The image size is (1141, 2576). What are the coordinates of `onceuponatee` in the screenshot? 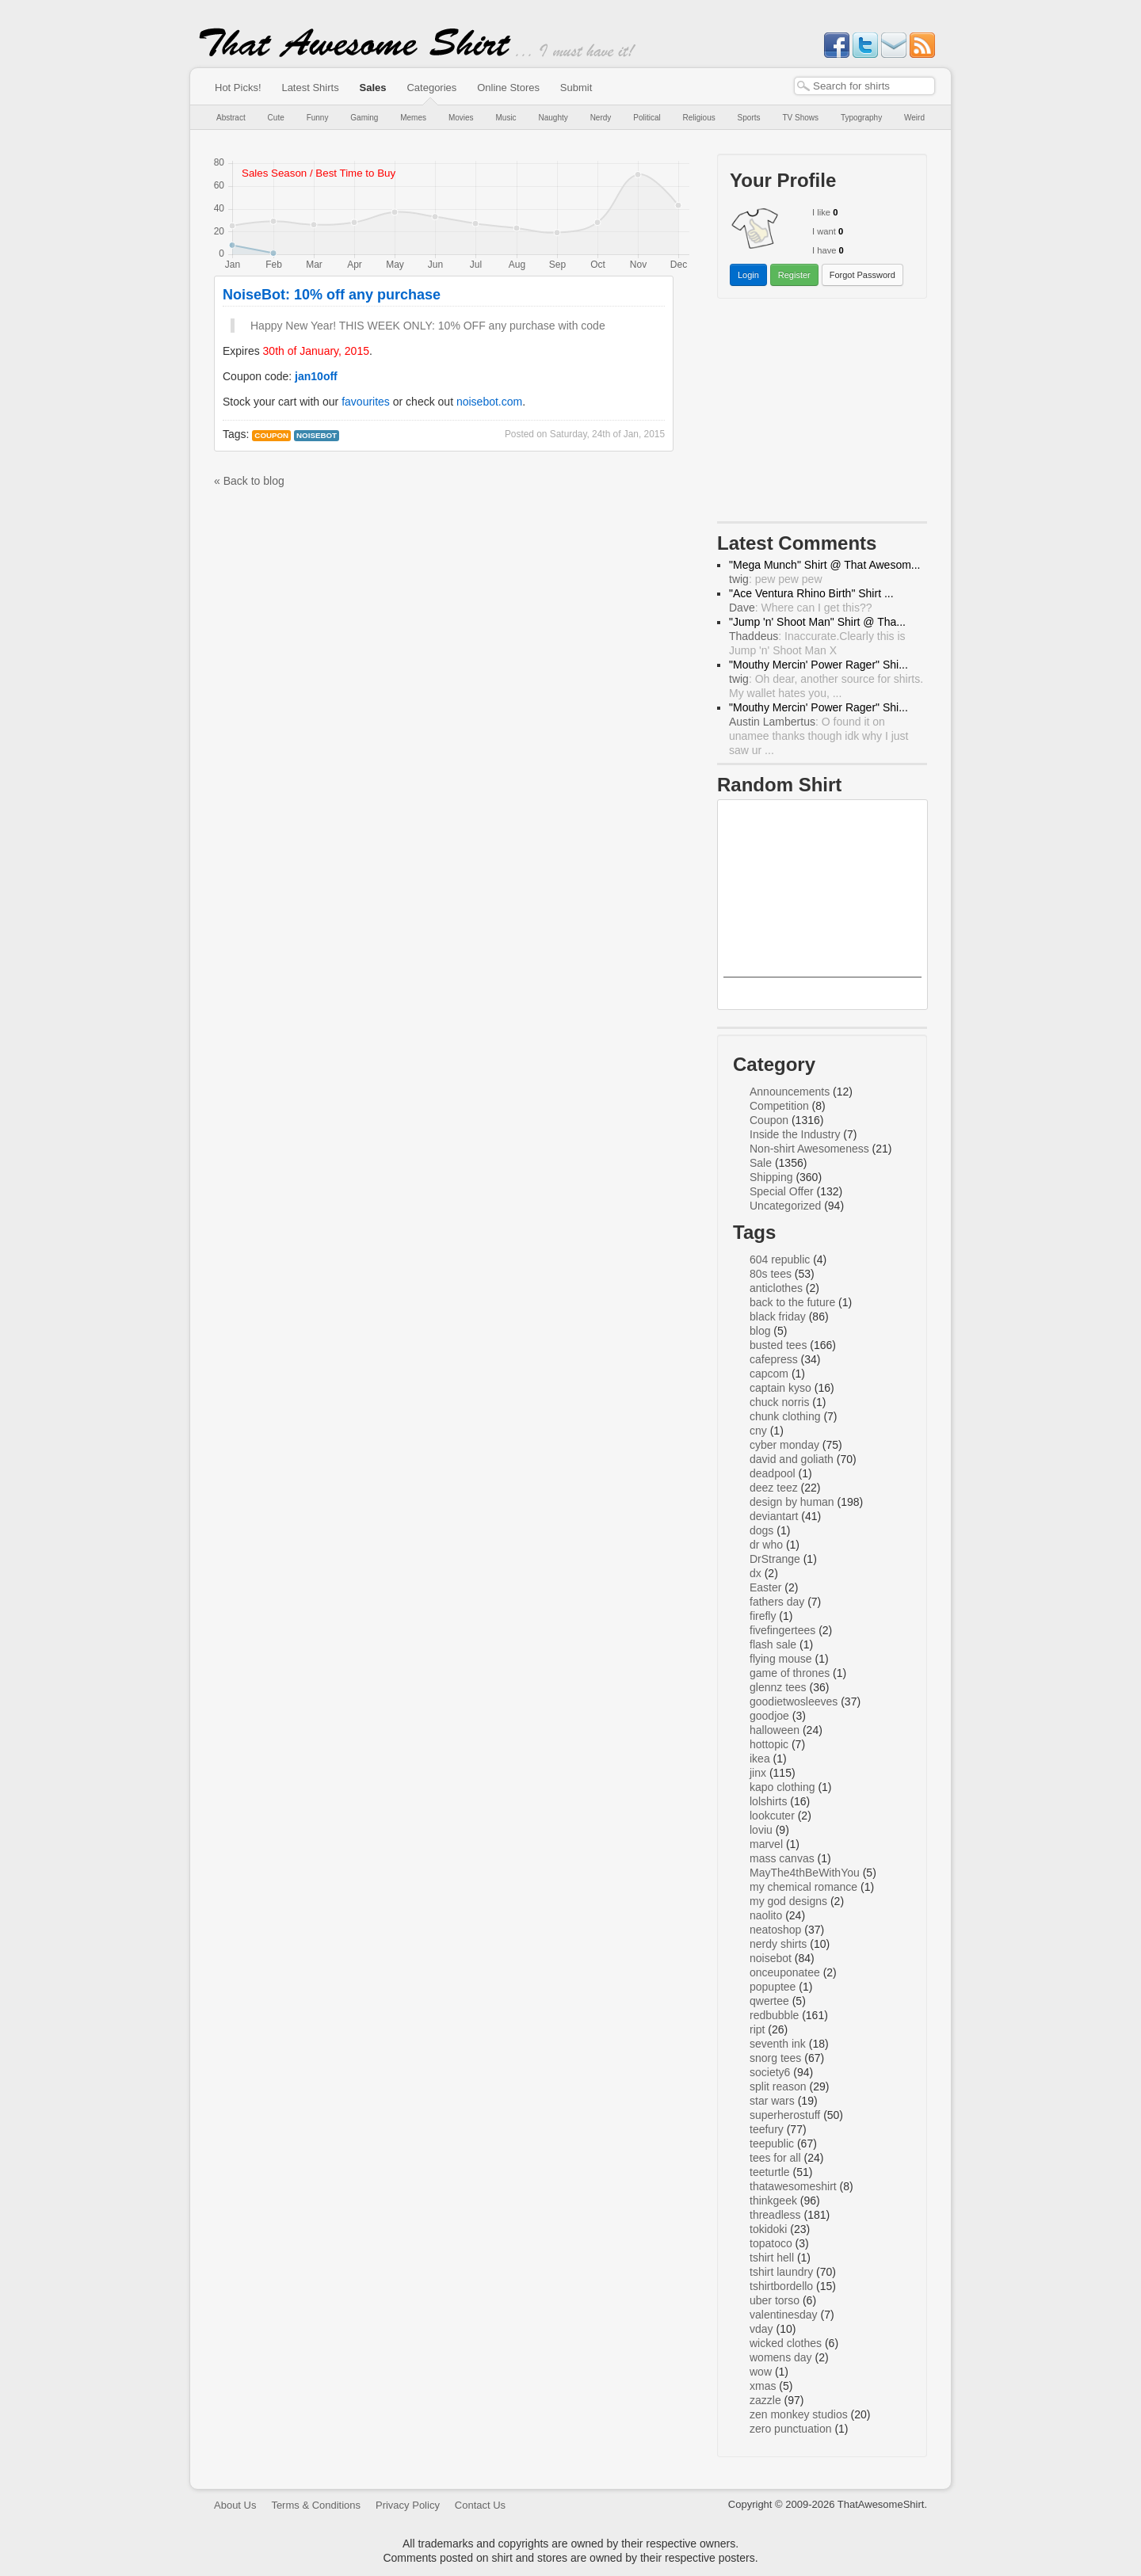 It's located at (785, 1972).